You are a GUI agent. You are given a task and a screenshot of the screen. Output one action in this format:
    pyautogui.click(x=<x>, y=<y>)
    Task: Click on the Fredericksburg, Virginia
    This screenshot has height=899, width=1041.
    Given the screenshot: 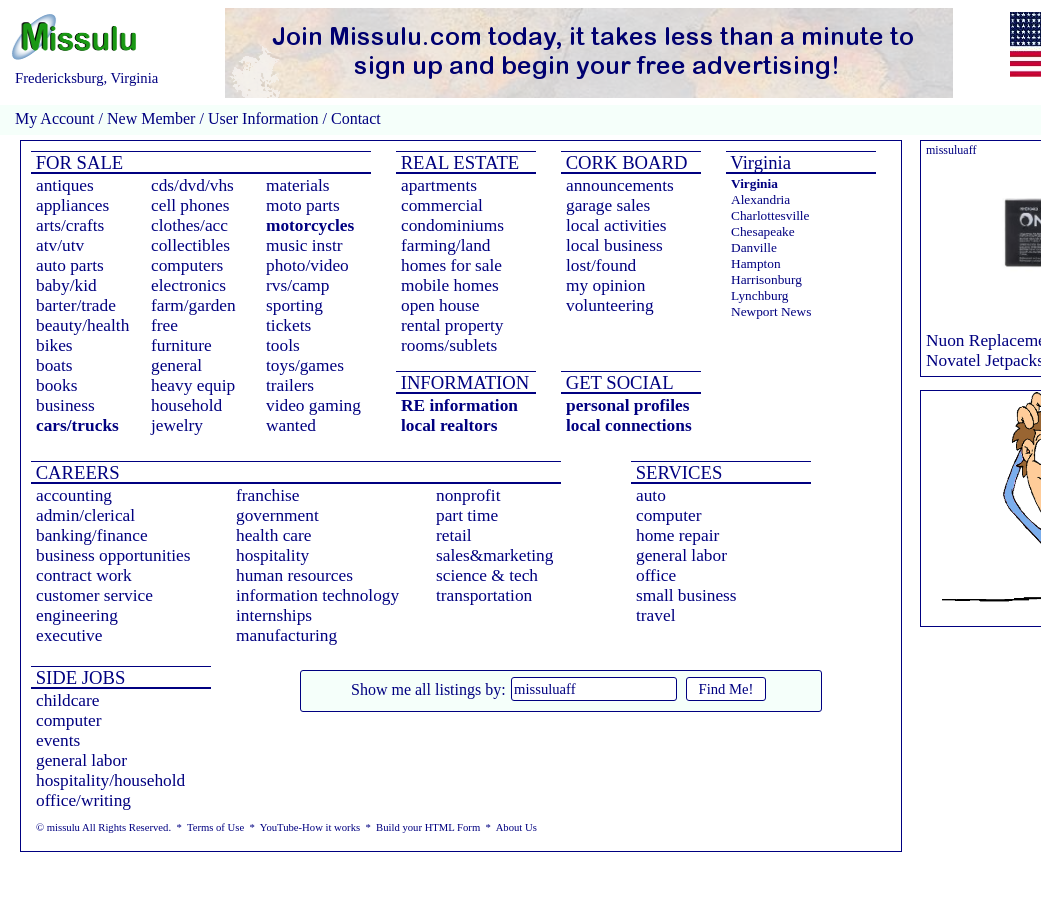 What is the action you would take?
    pyautogui.click(x=86, y=78)
    